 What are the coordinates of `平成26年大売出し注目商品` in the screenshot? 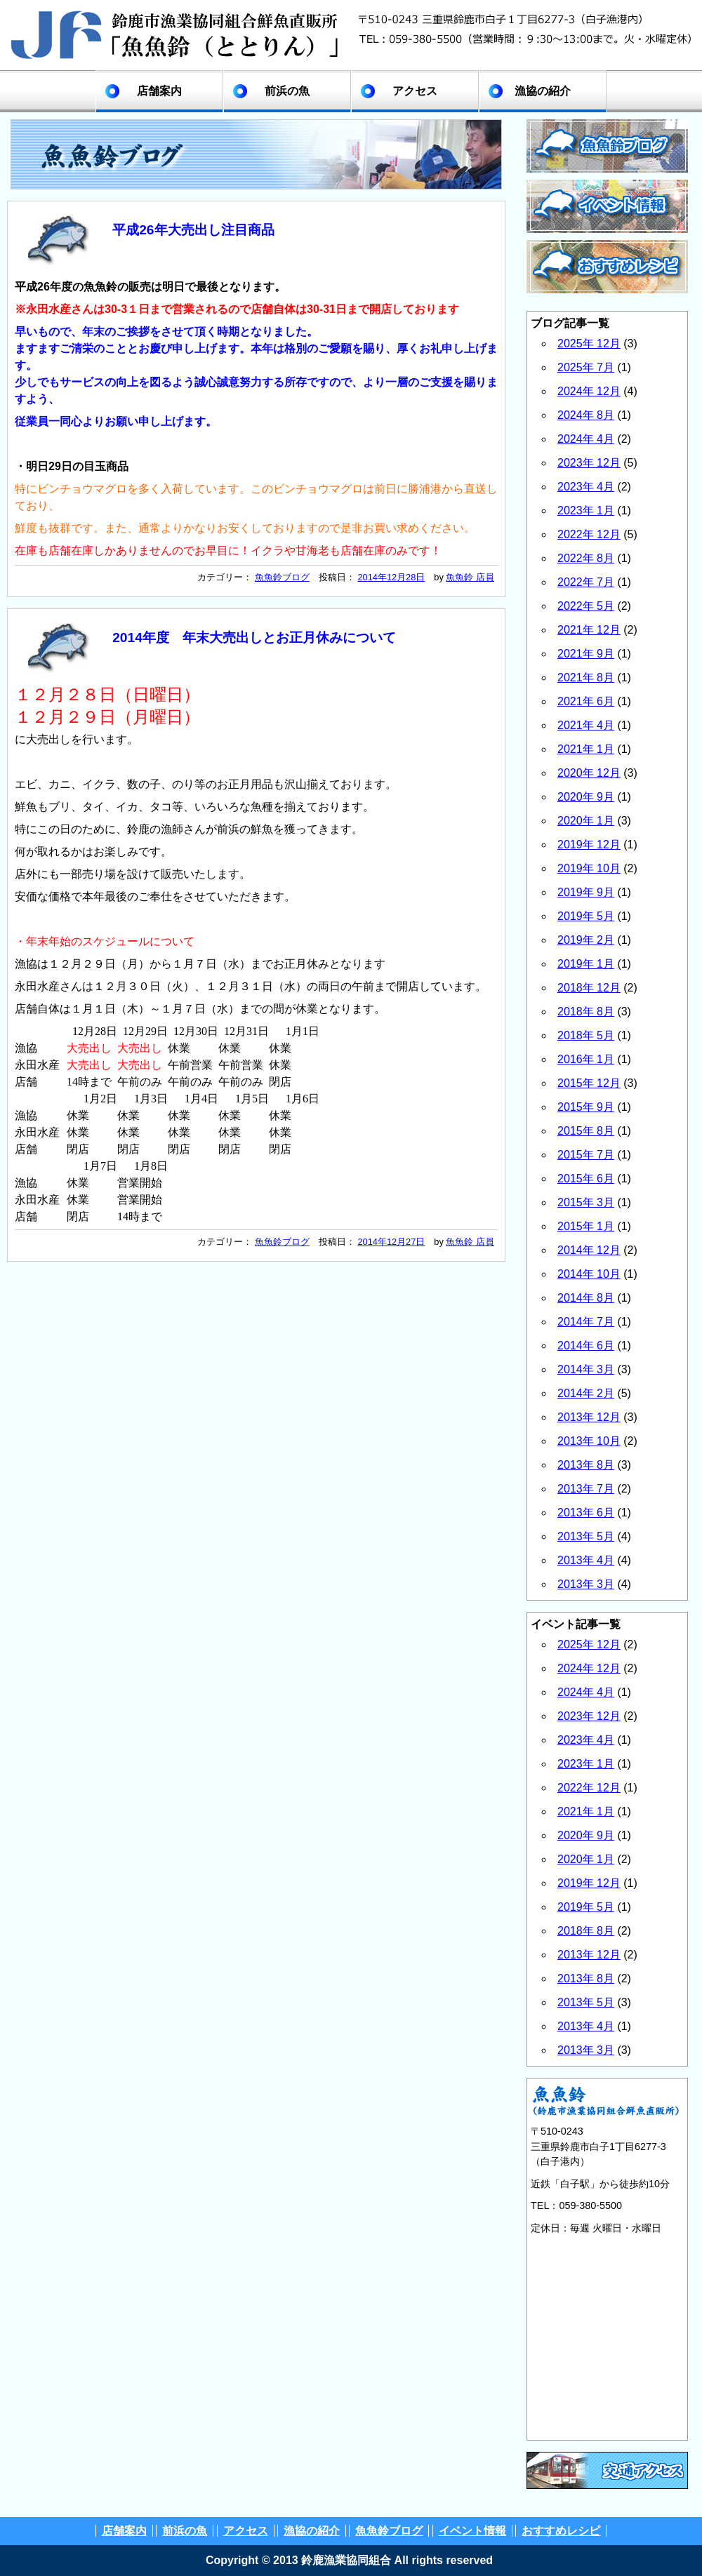 It's located at (193, 229).